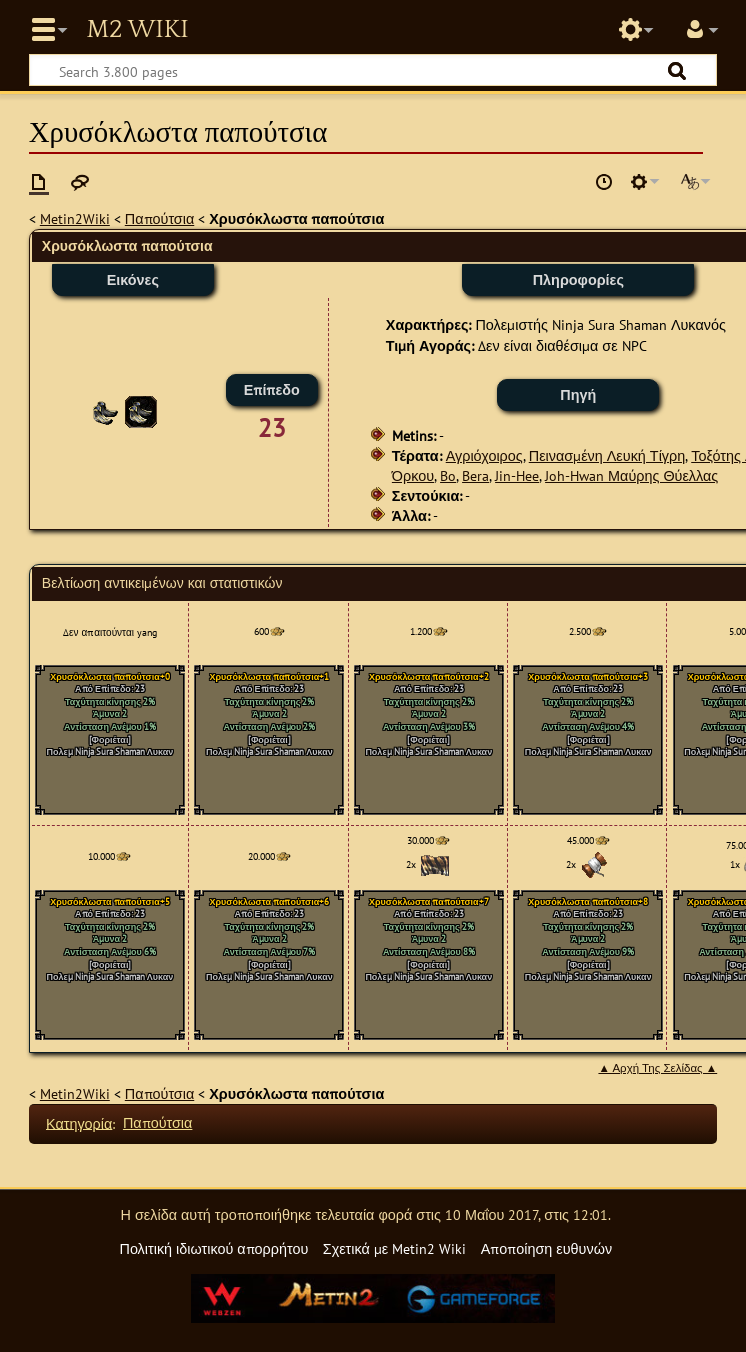  I want to click on Πεινασμένη Λευκή Τίγρη, so click(607, 455).